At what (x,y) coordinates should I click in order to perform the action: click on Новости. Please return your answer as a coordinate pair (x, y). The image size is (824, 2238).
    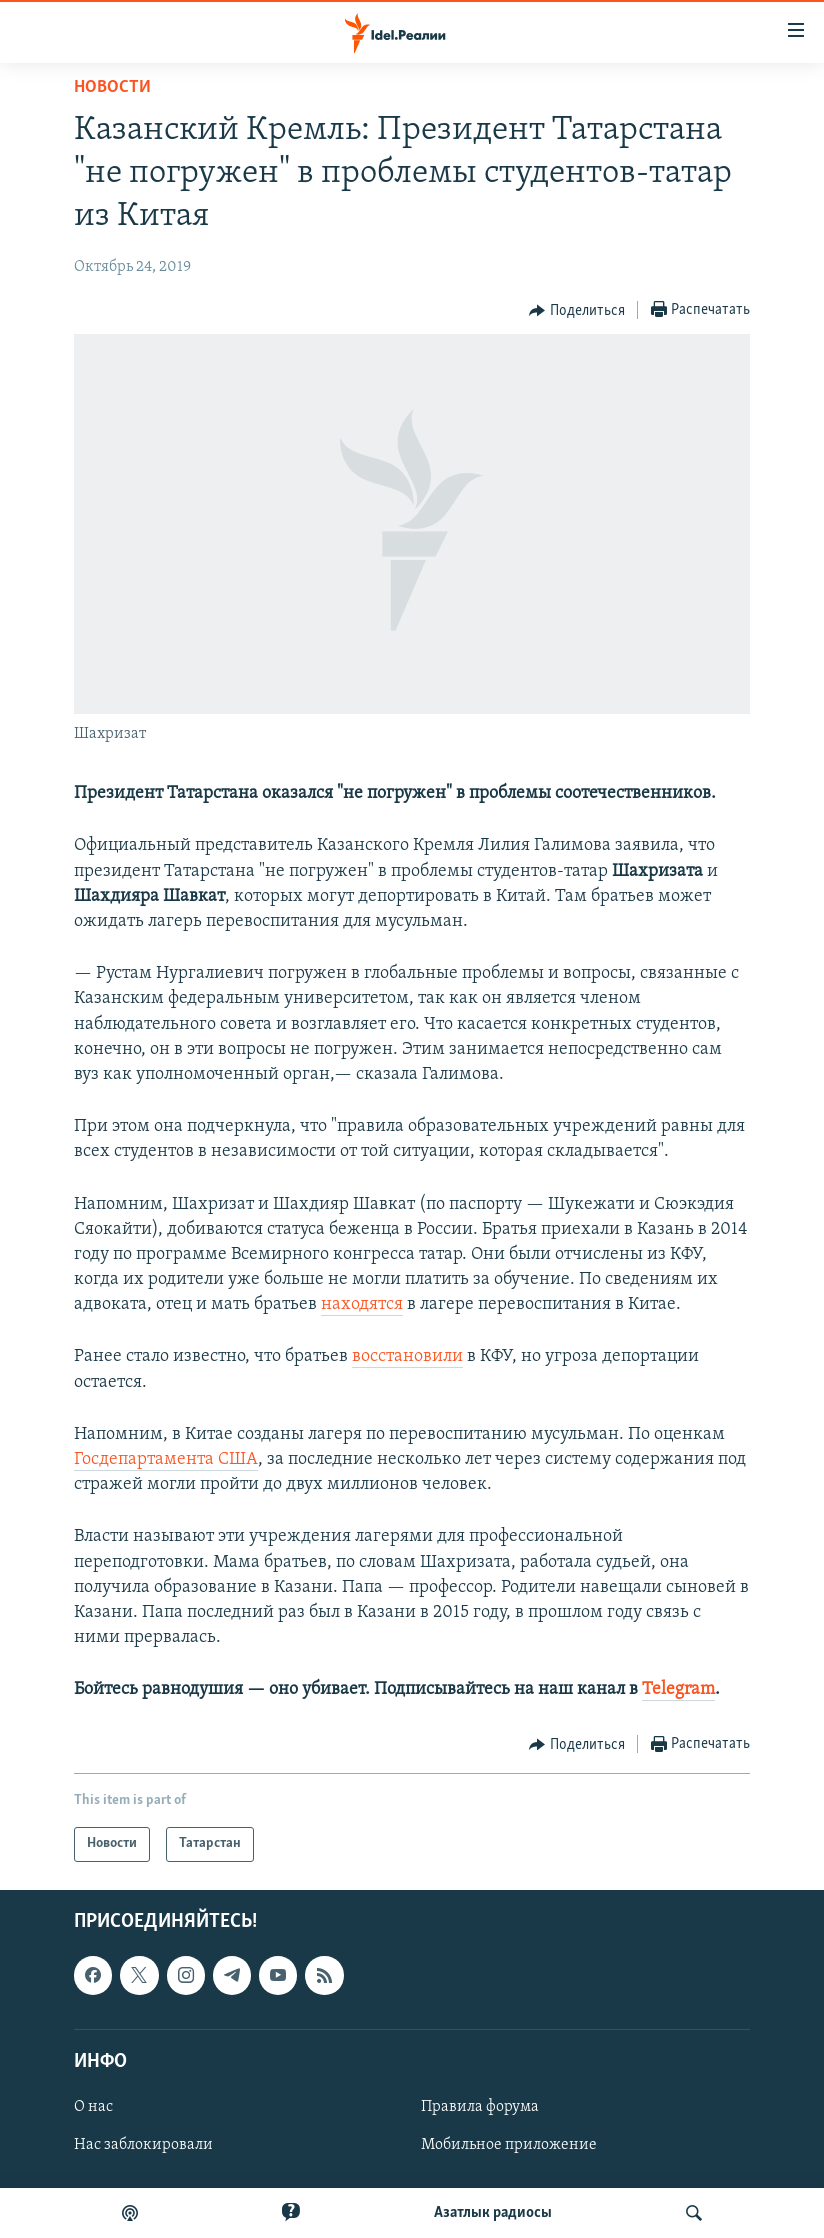
    Looking at the image, I should click on (112, 87).